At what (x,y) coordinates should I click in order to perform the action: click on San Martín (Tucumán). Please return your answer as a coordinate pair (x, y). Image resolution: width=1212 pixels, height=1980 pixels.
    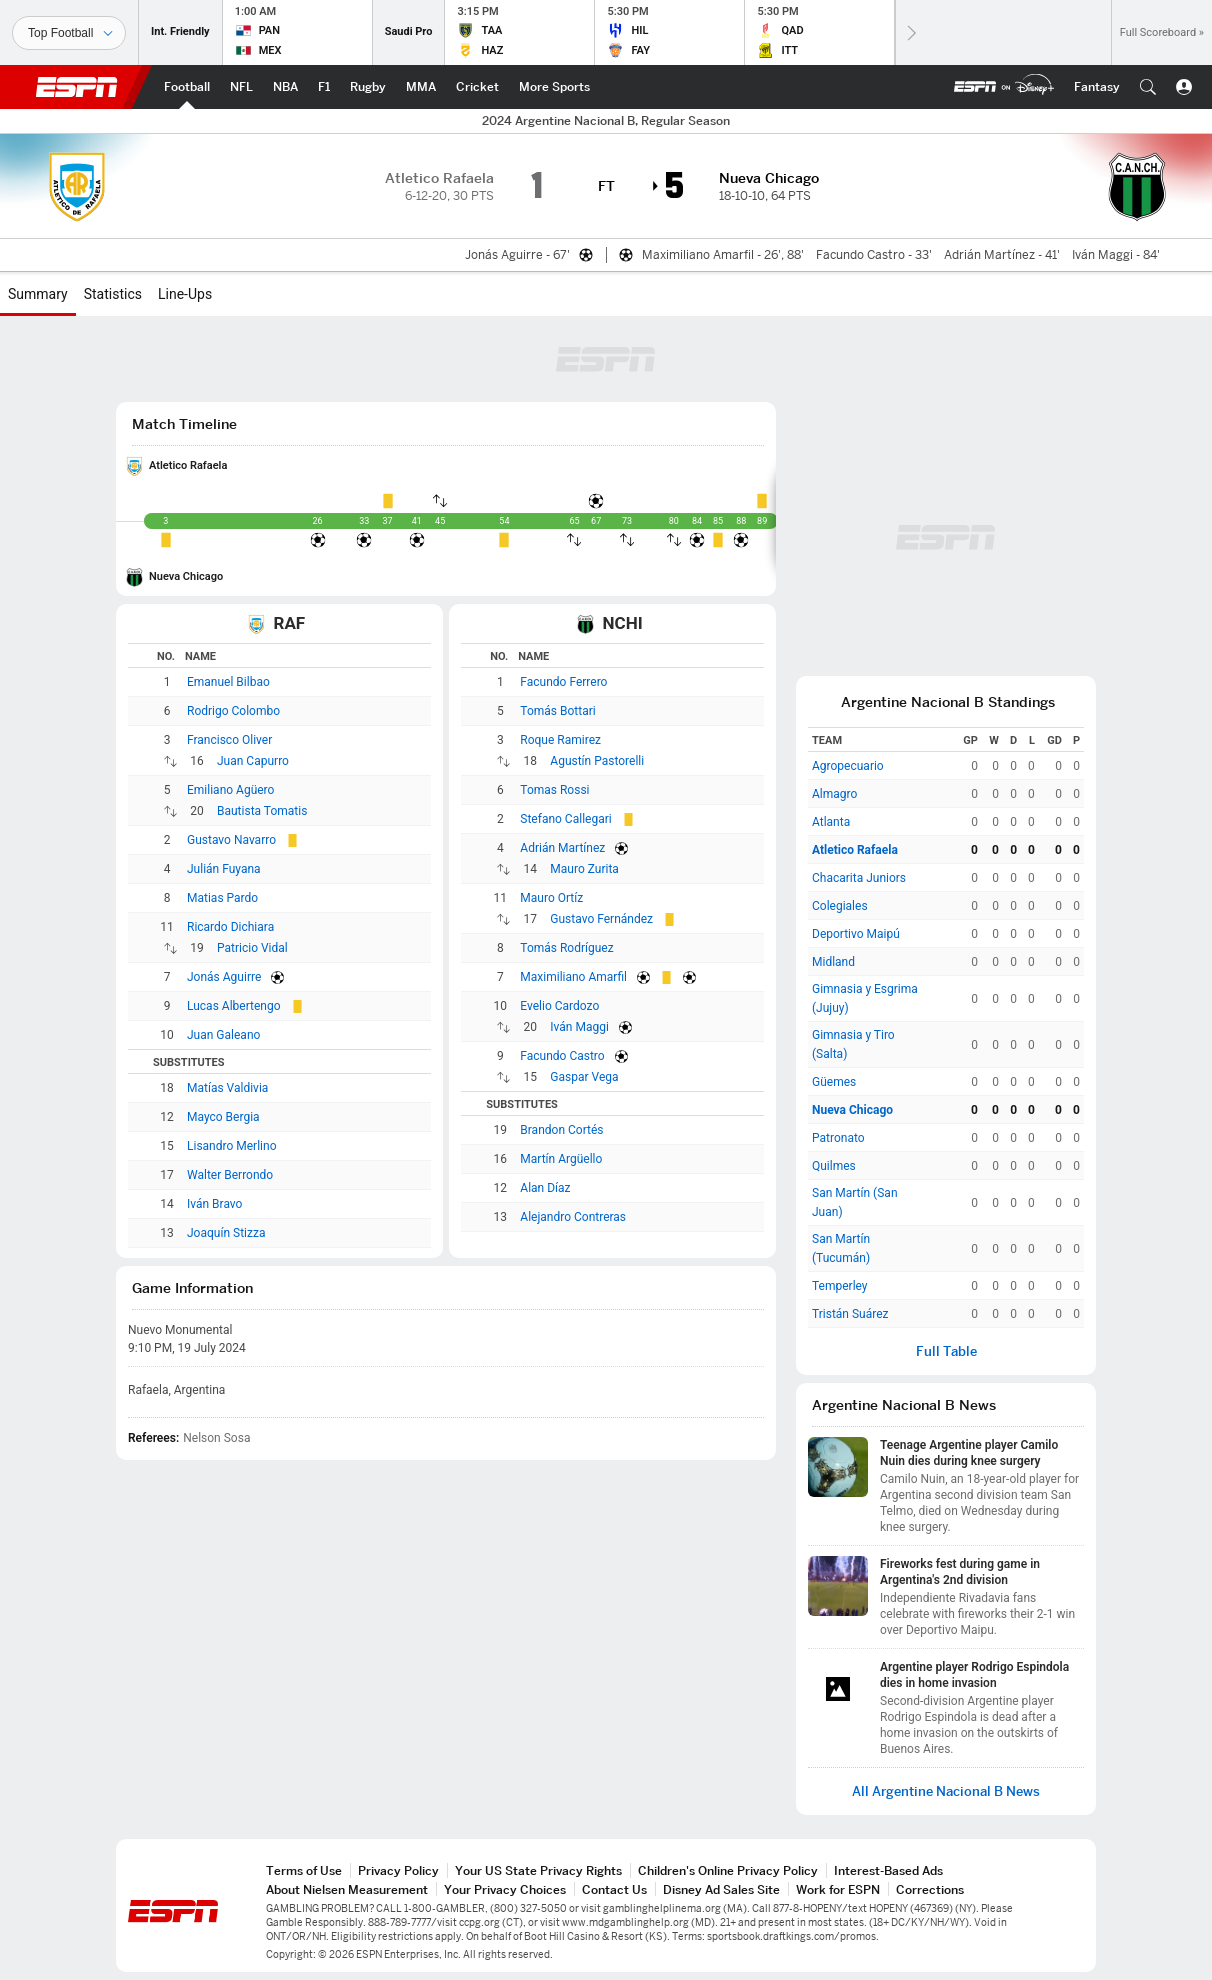
    Looking at the image, I should click on (841, 1248).